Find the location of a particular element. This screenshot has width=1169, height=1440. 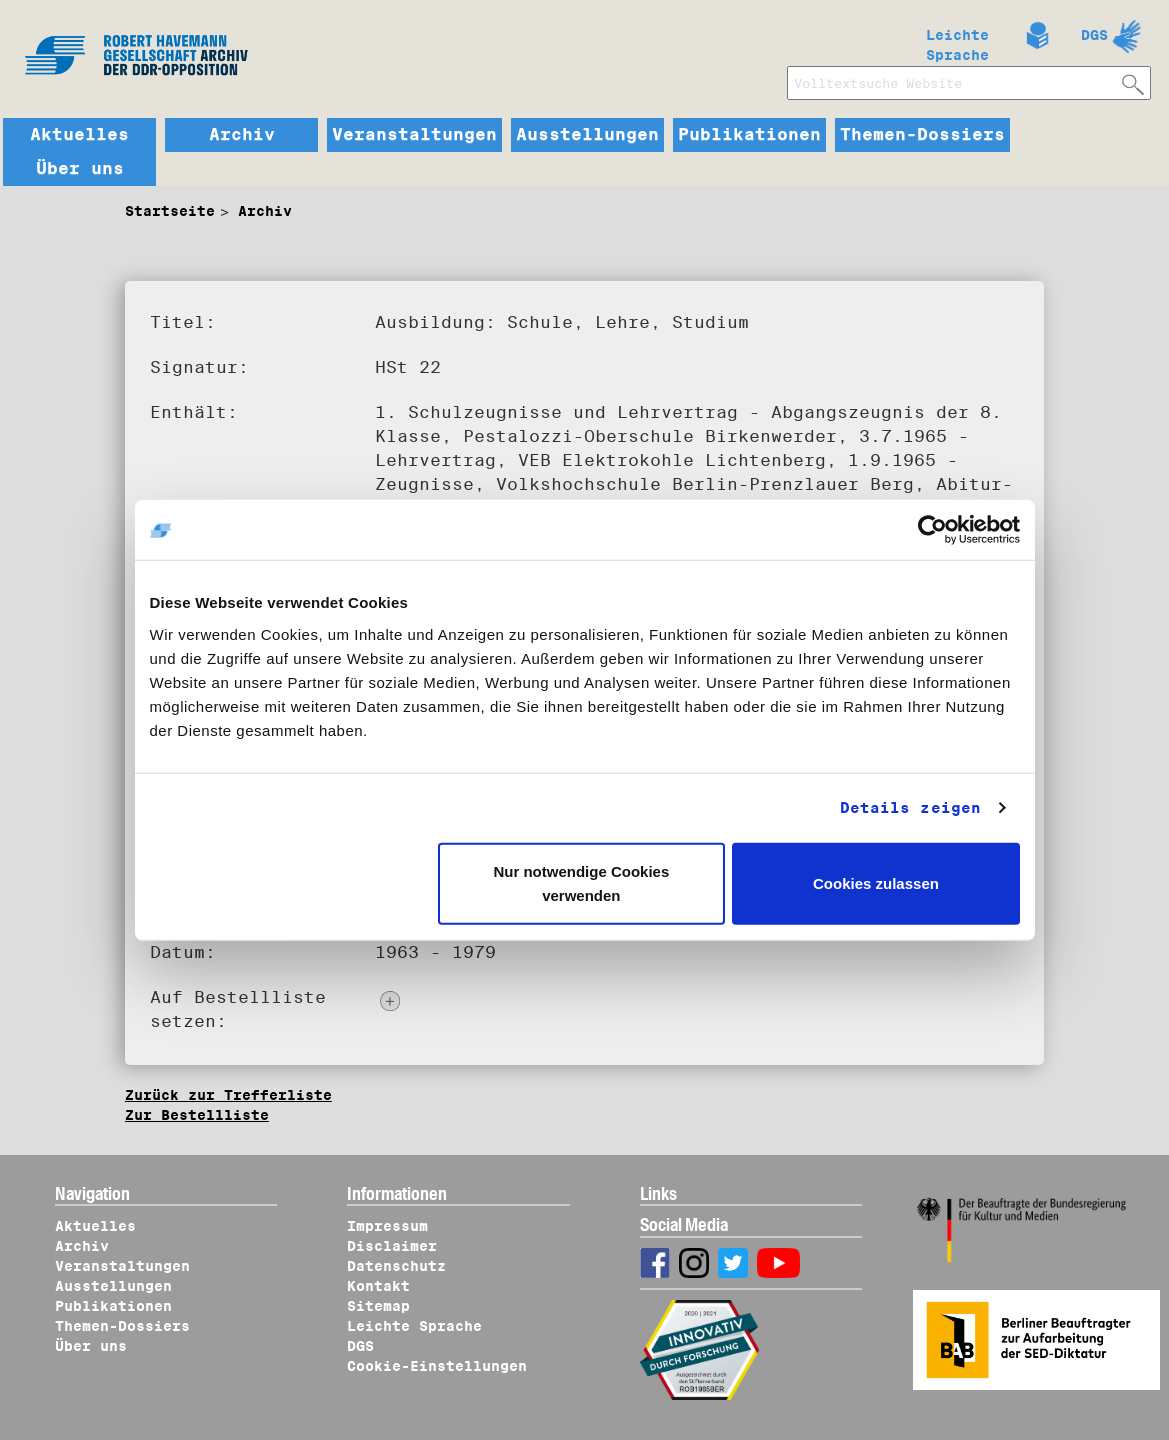

Themen-Dossiers is located at coordinates (922, 135).